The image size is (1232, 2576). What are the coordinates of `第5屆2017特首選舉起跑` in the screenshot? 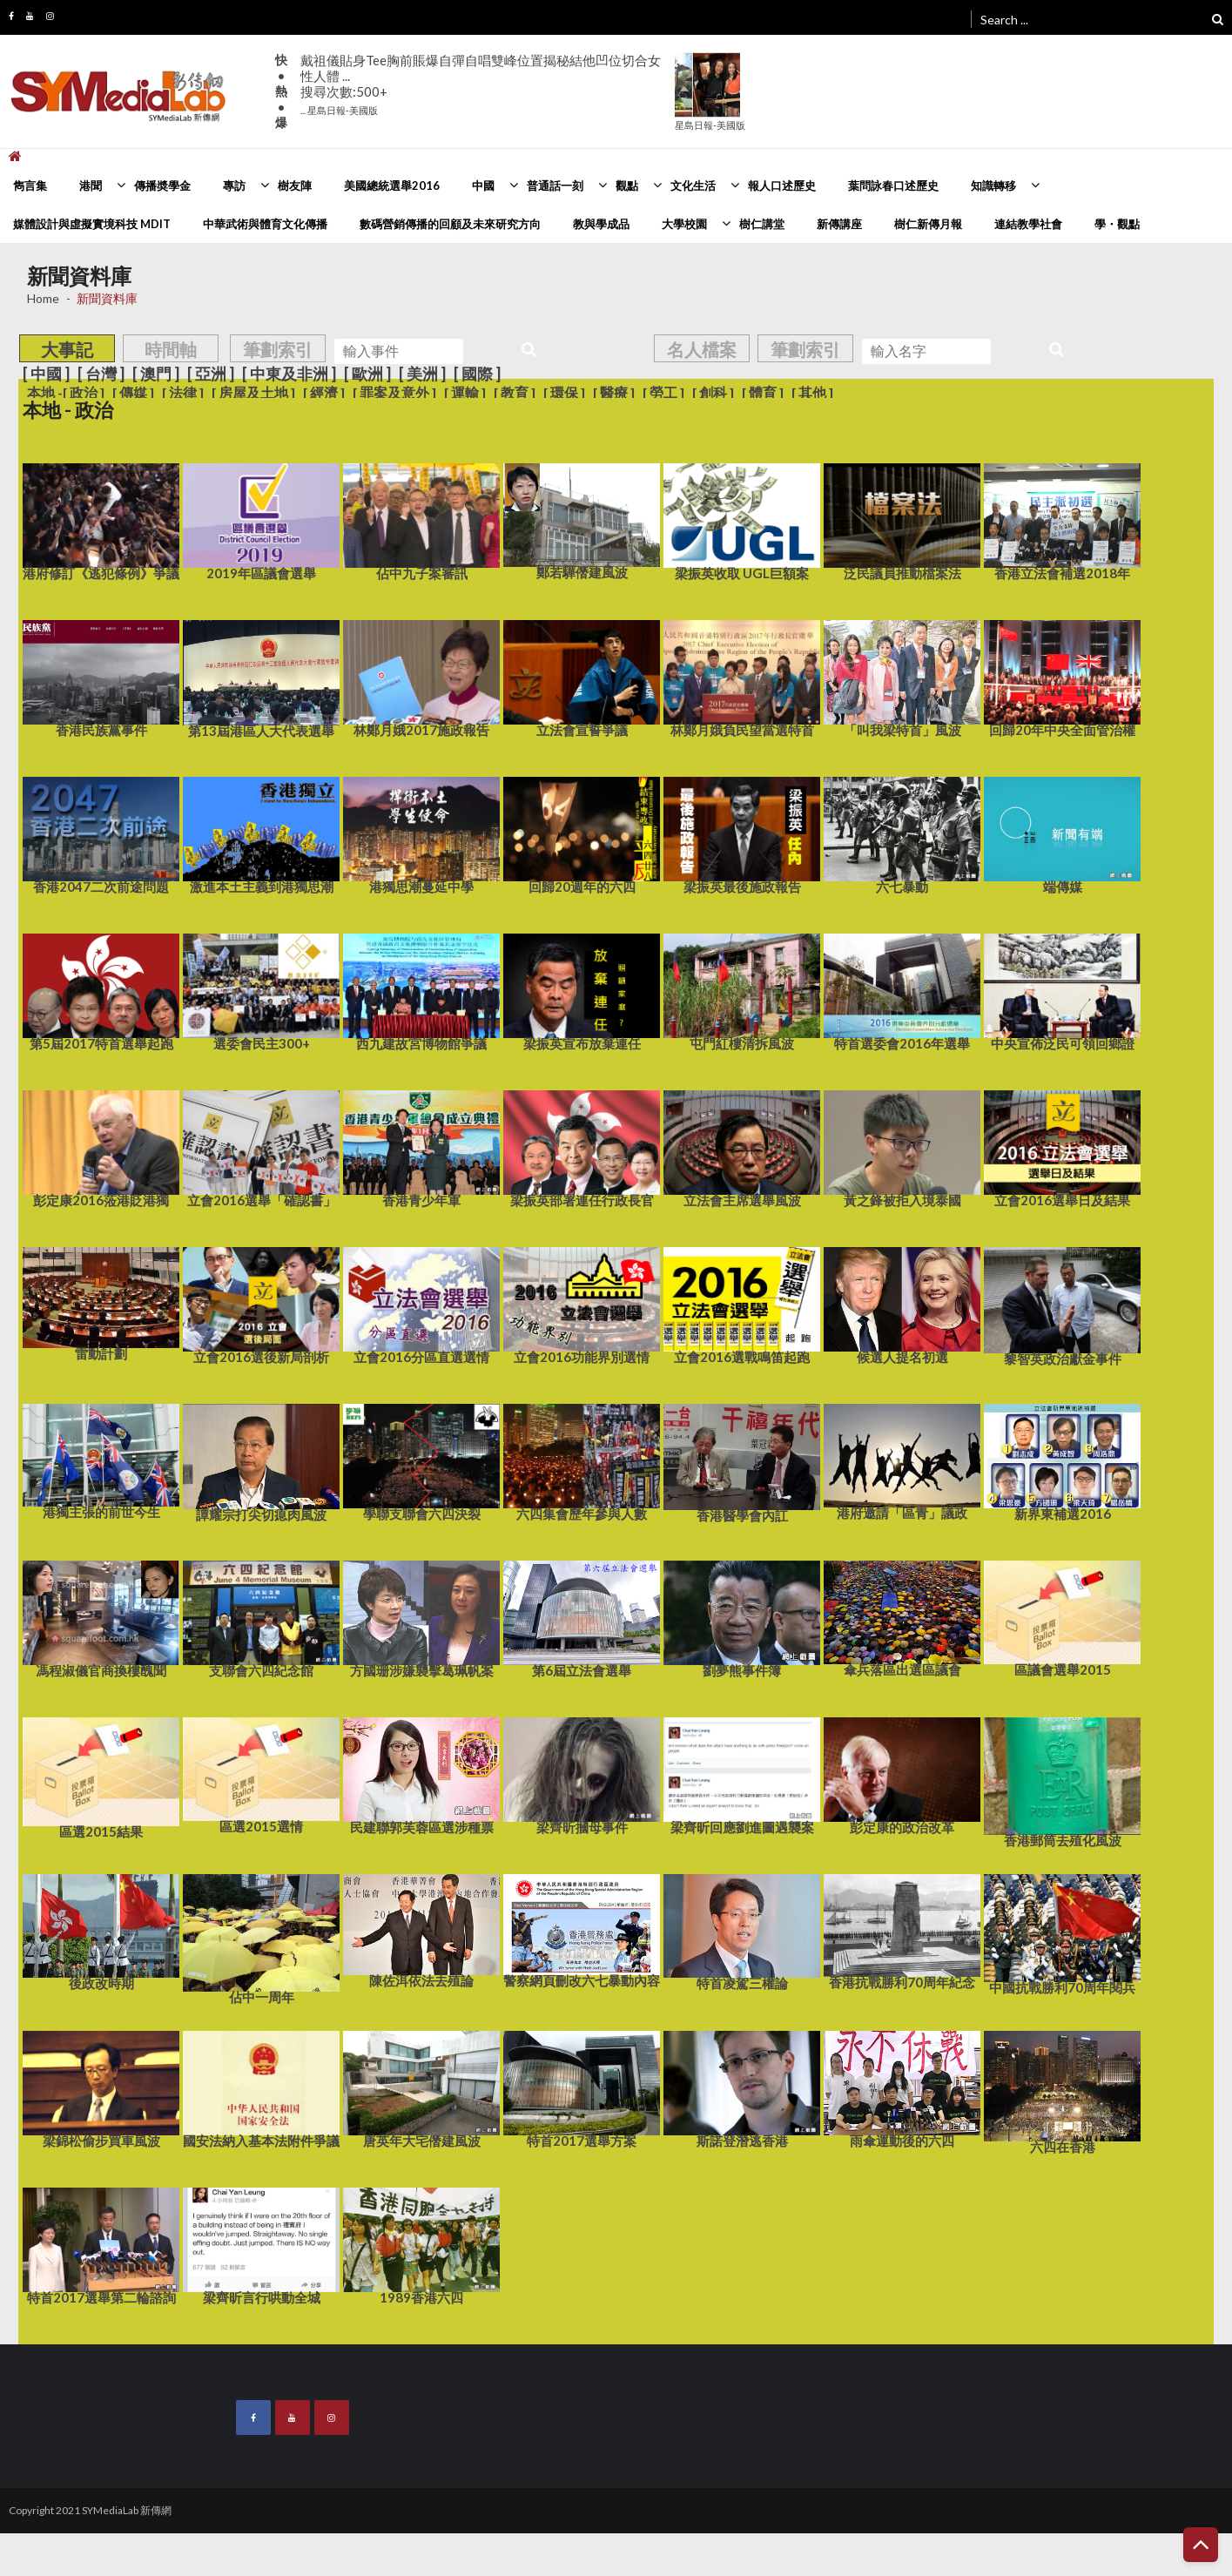 It's located at (101, 991).